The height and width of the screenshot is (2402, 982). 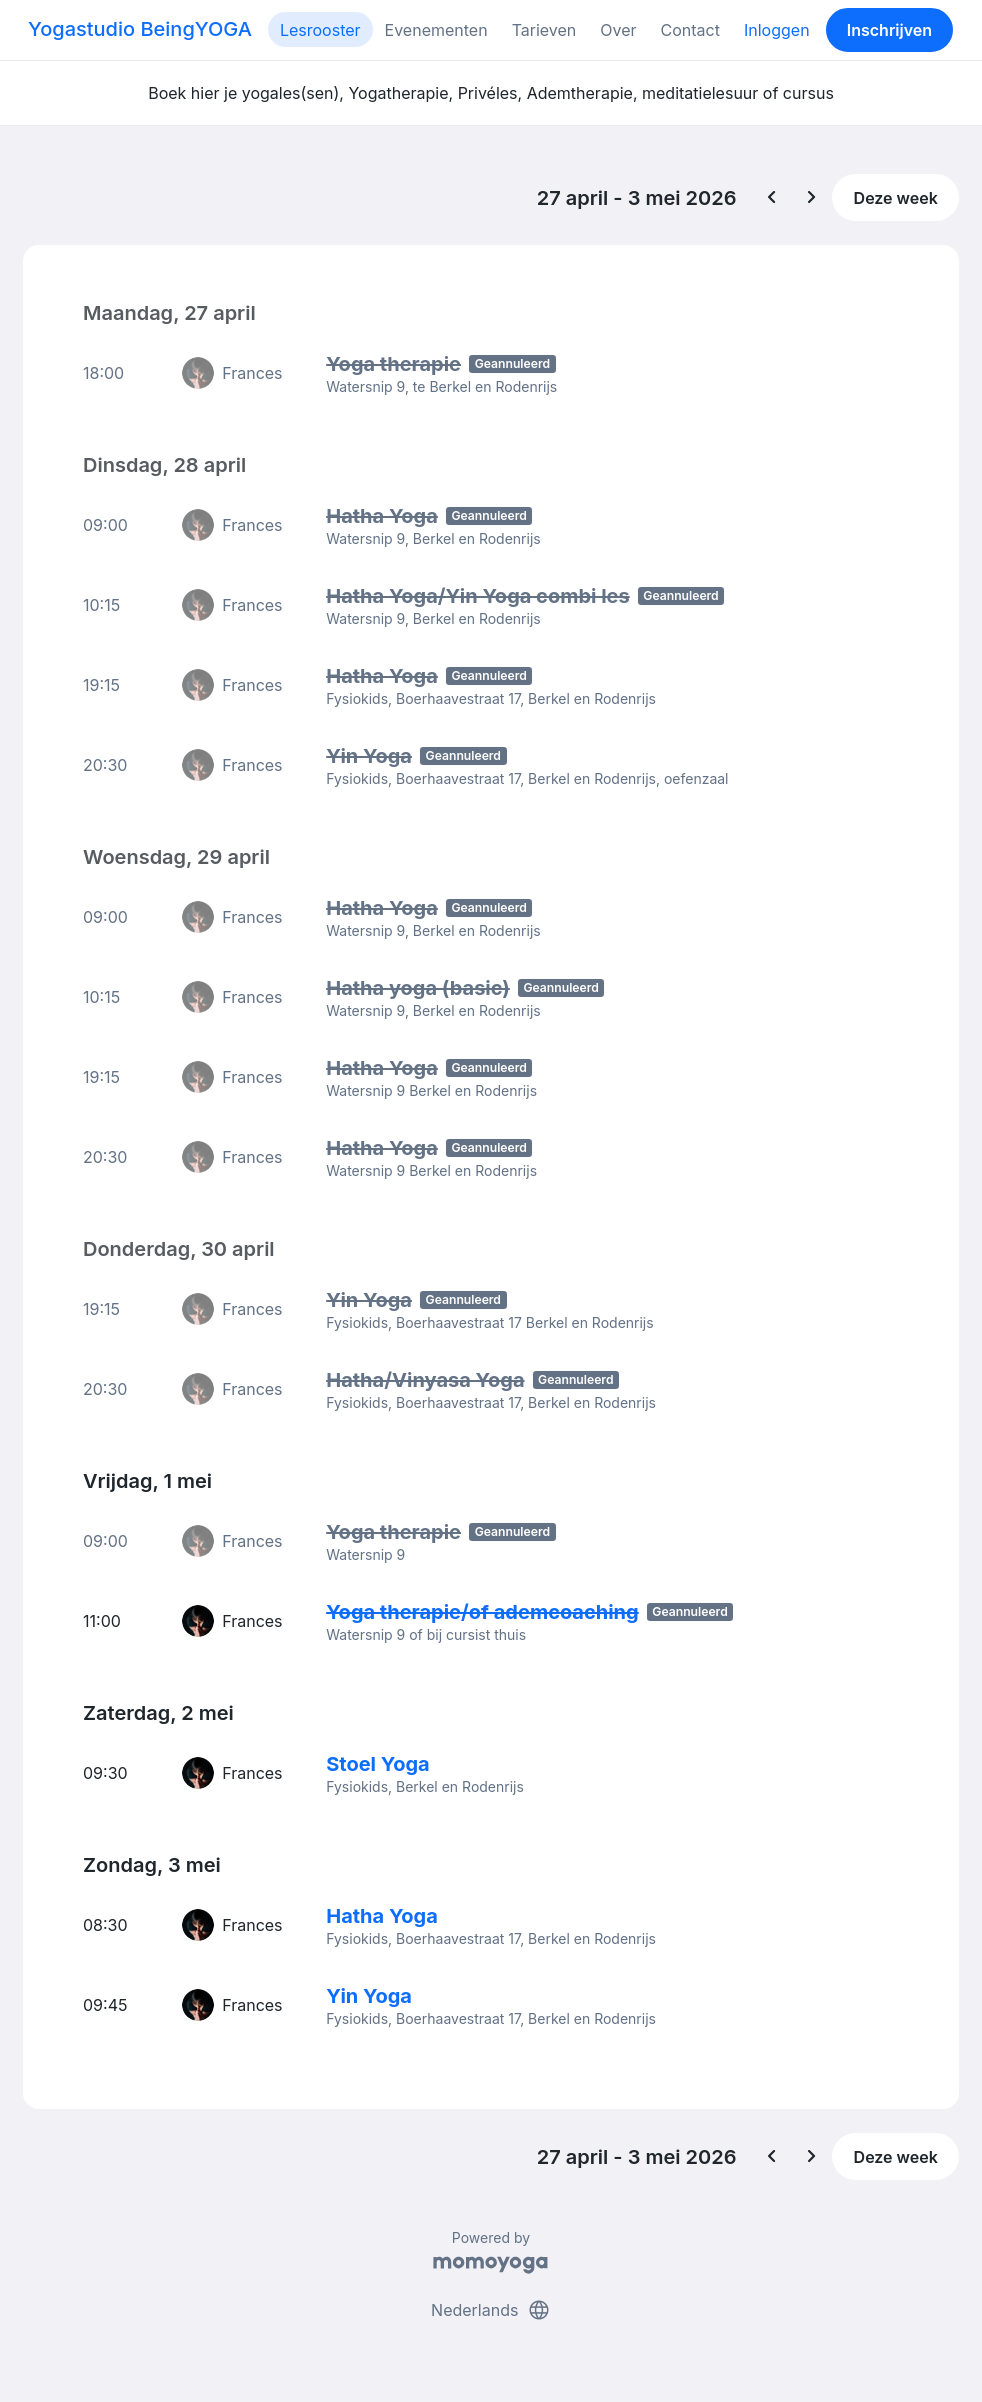 What do you see at coordinates (690, 30) in the screenshot?
I see `Contact` at bounding box center [690, 30].